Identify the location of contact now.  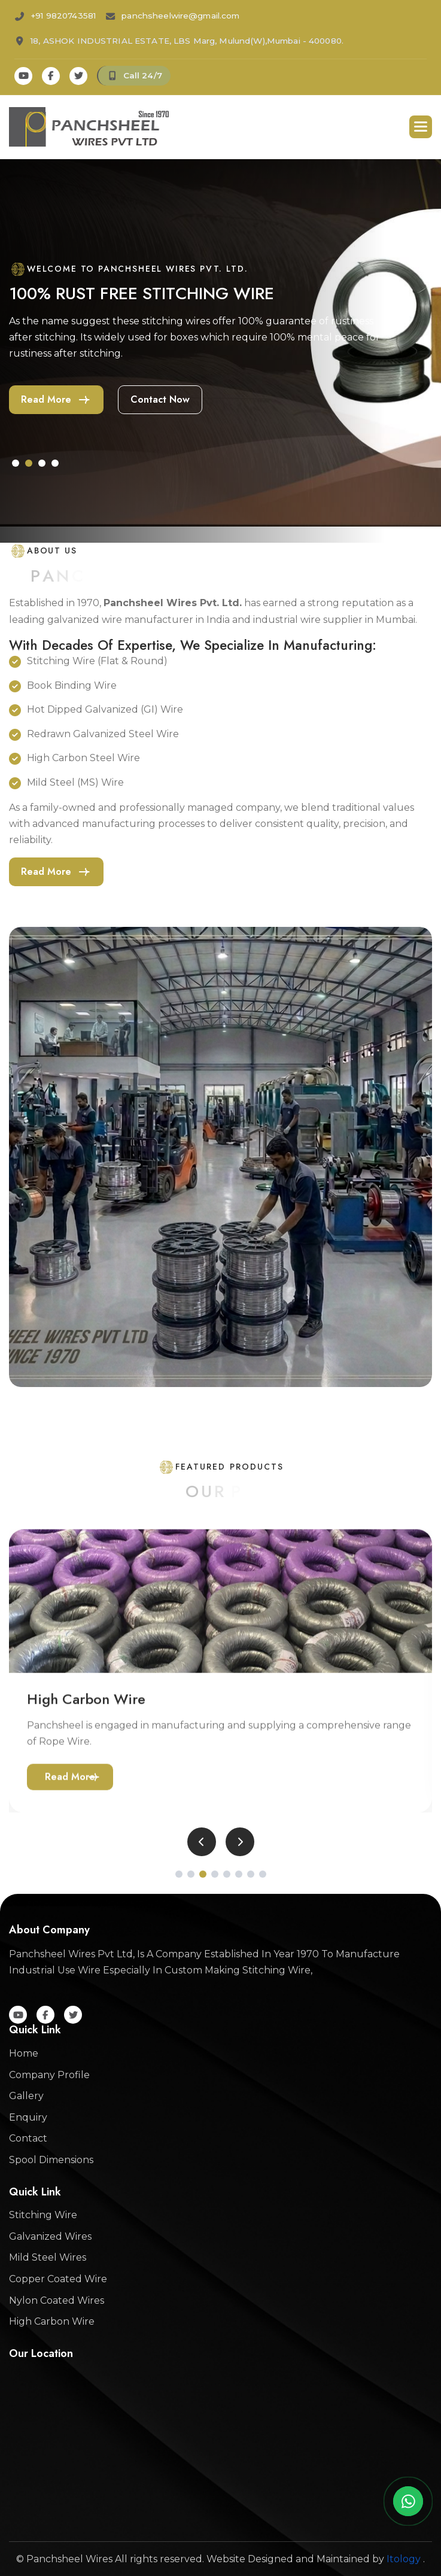
(160, 399).